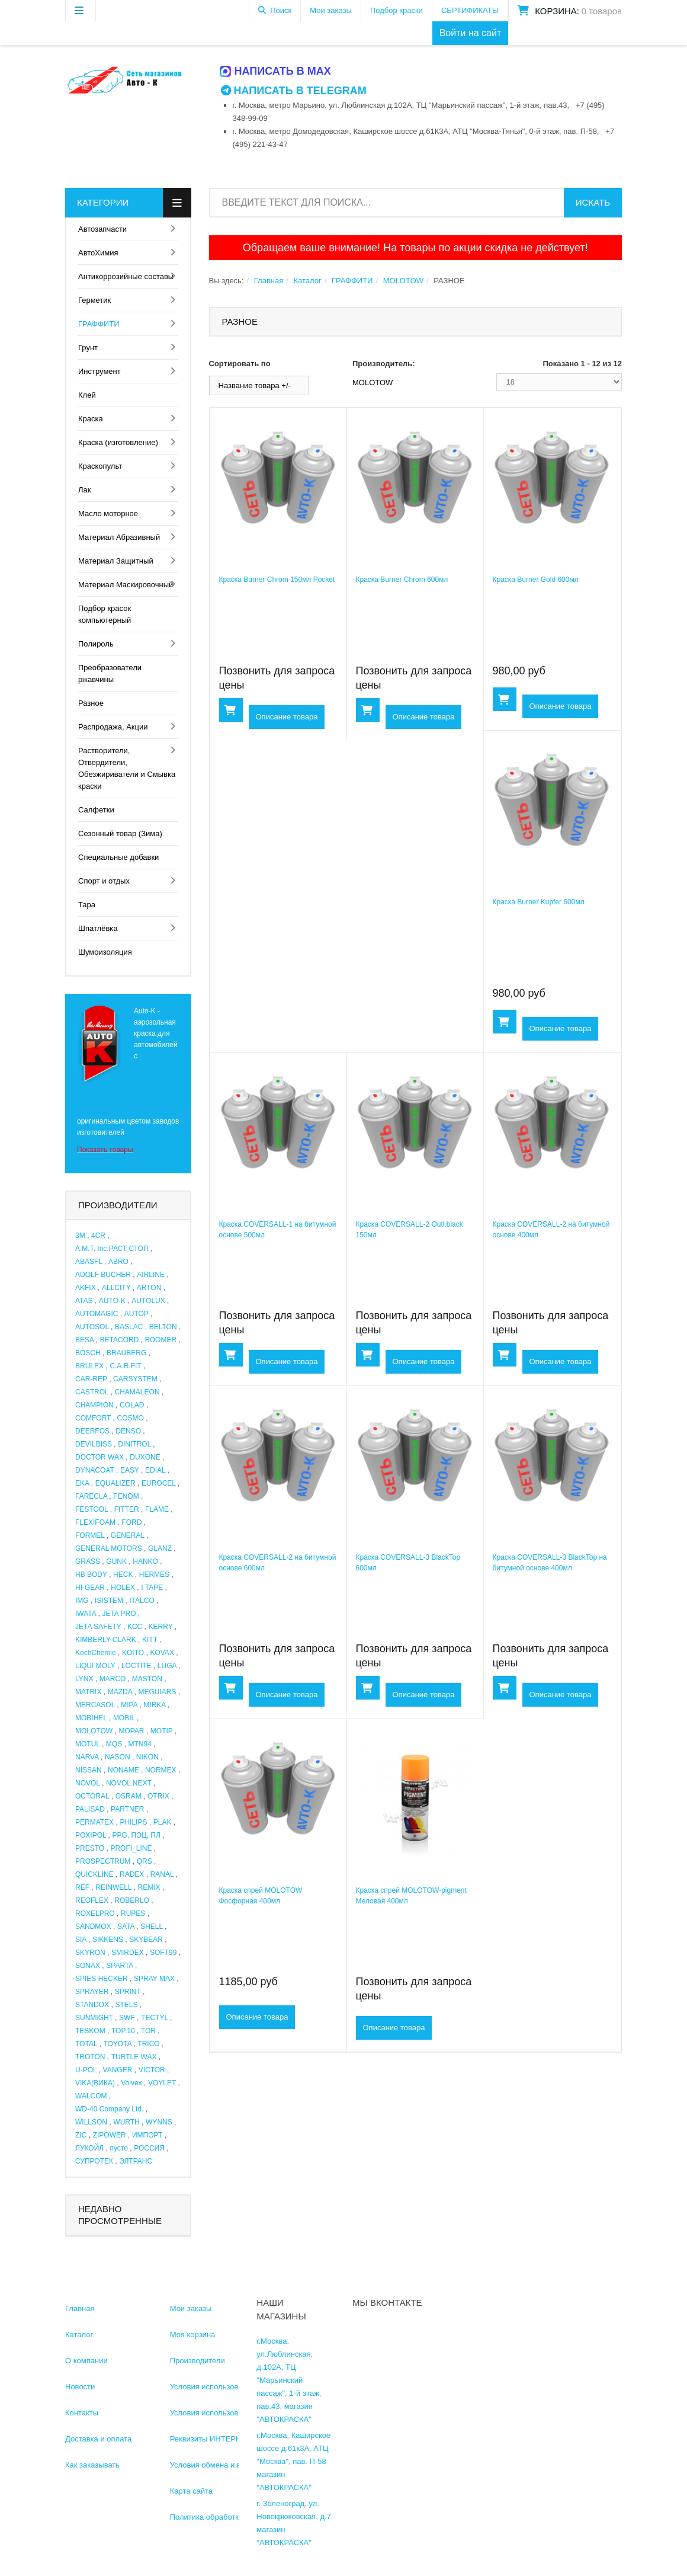  I want to click on AUTOP, so click(136, 1314).